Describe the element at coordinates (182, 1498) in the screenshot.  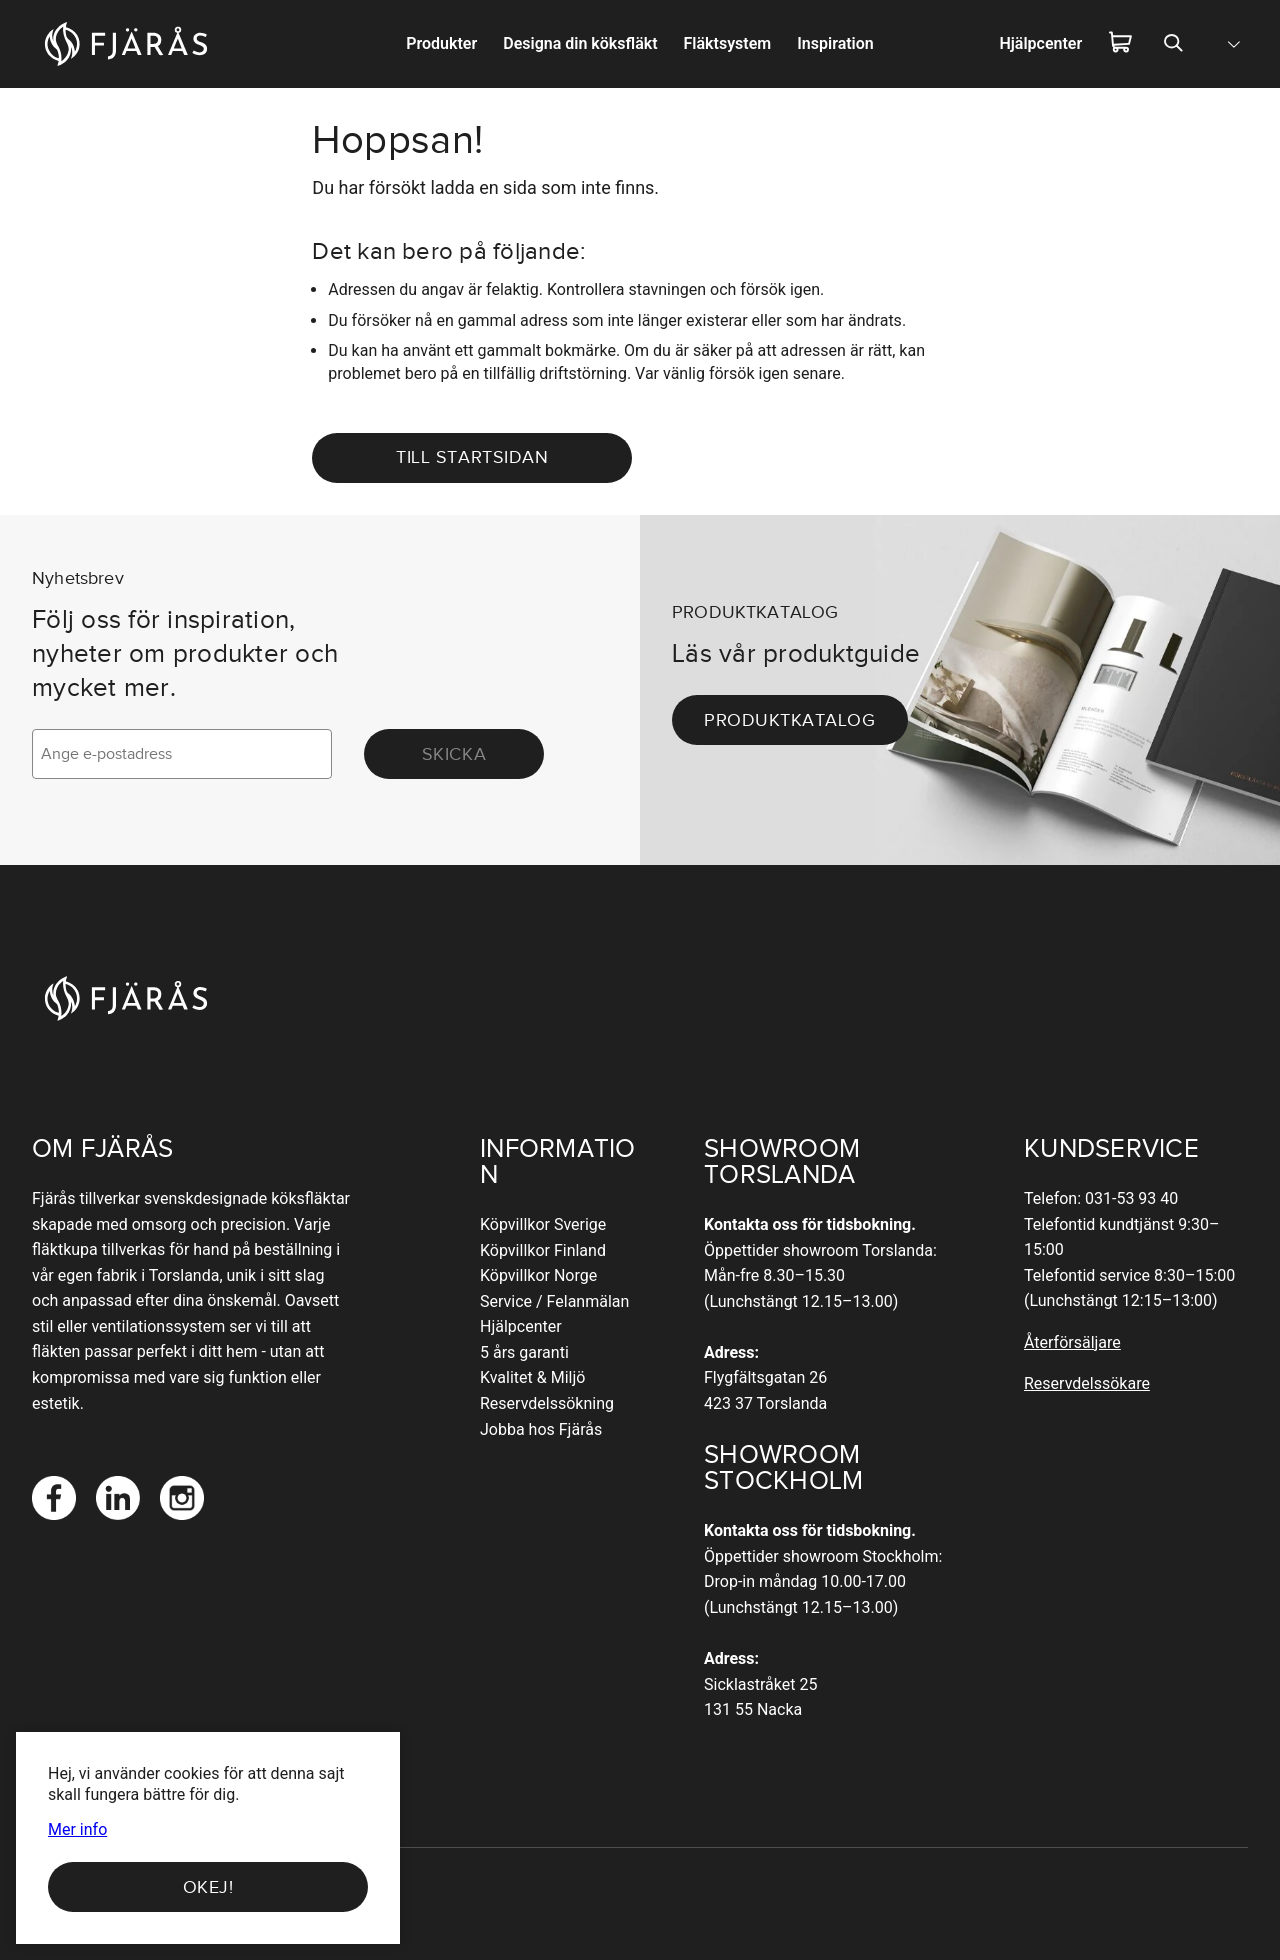
I see `[Instagram]` at that location.